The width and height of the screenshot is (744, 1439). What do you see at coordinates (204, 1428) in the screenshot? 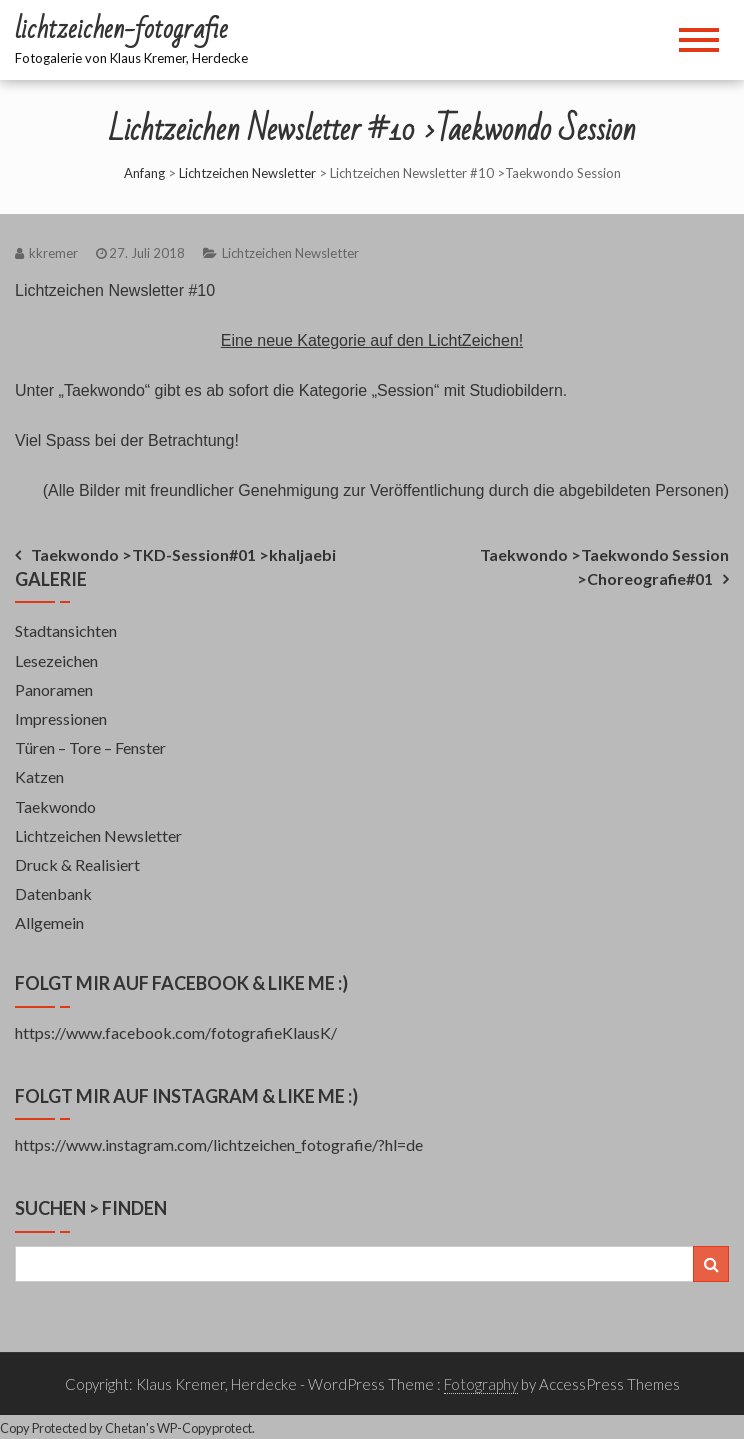
I see `WP-Copyprotect` at bounding box center [204, 1428].